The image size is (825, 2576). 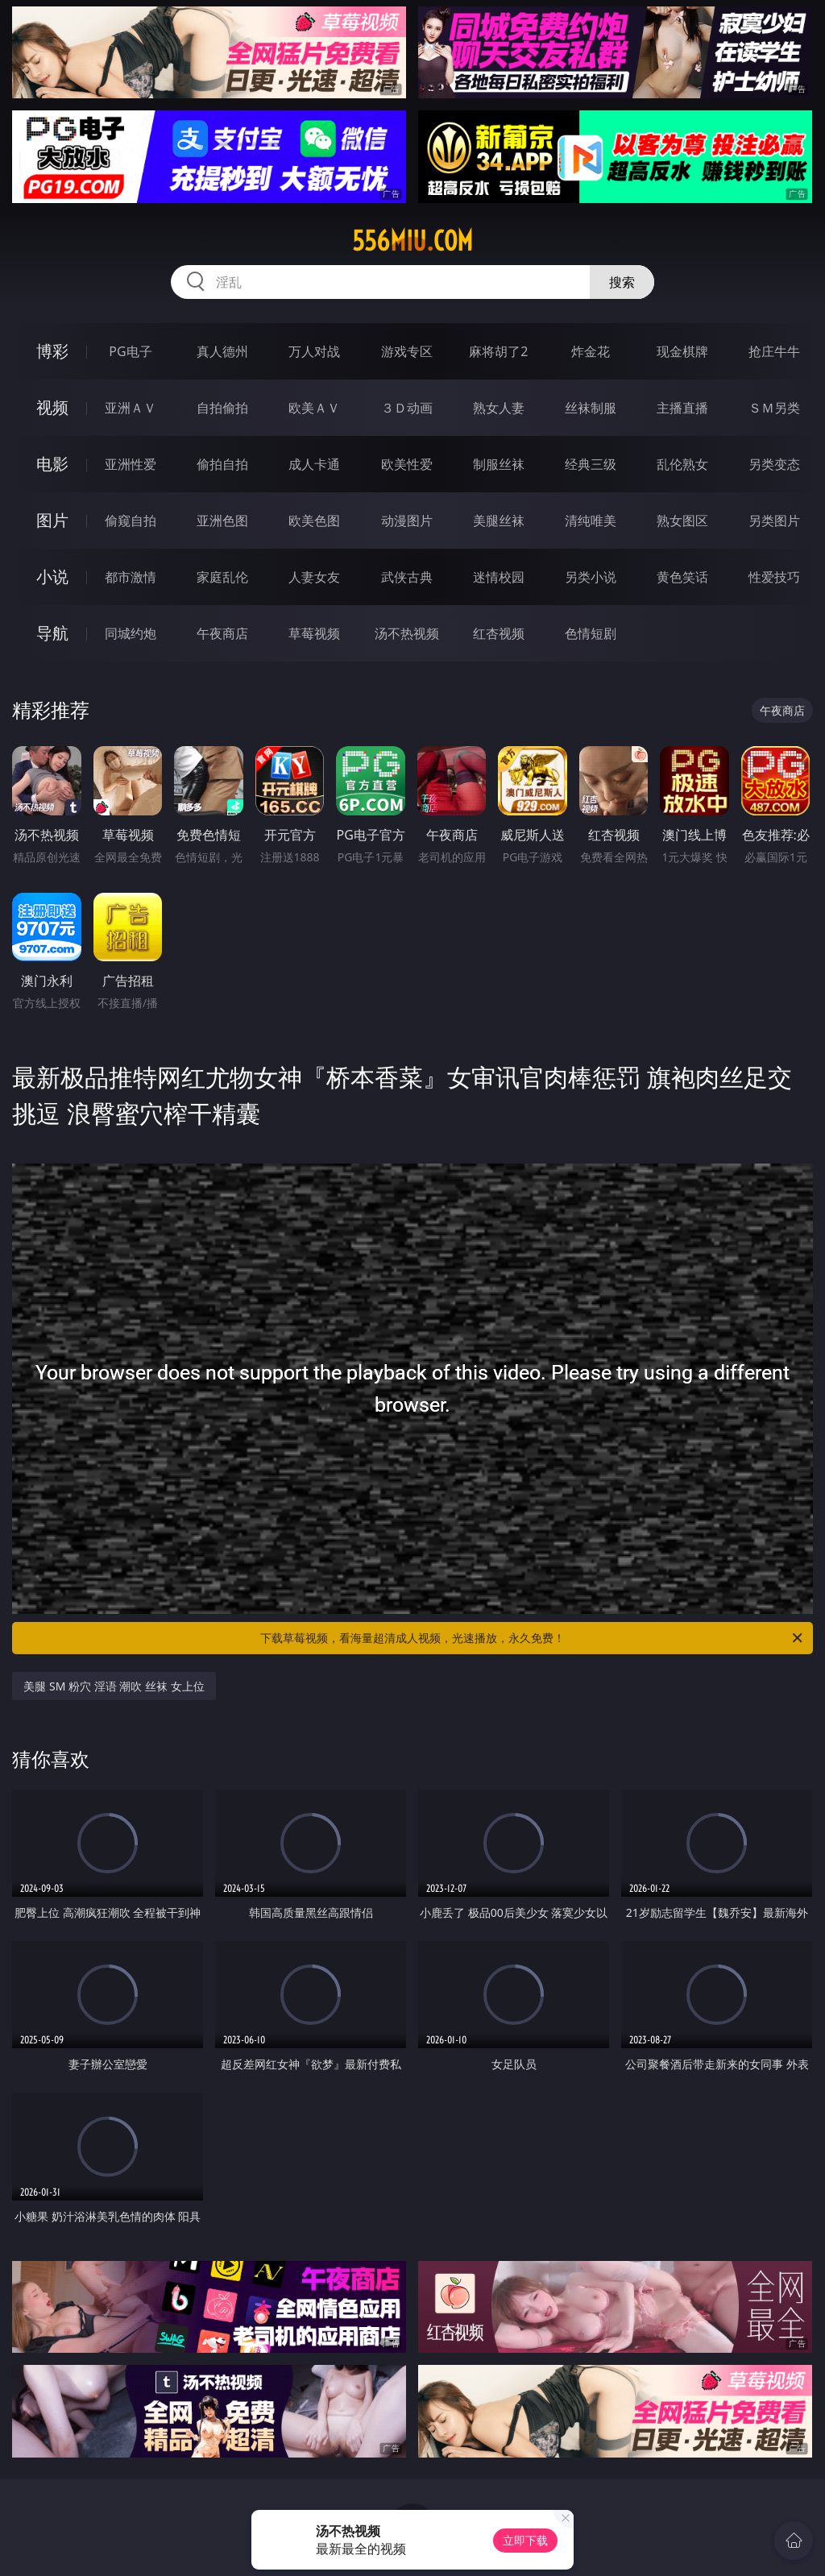 I want to click on 麻将胡了2, so click(x=498, y=351).